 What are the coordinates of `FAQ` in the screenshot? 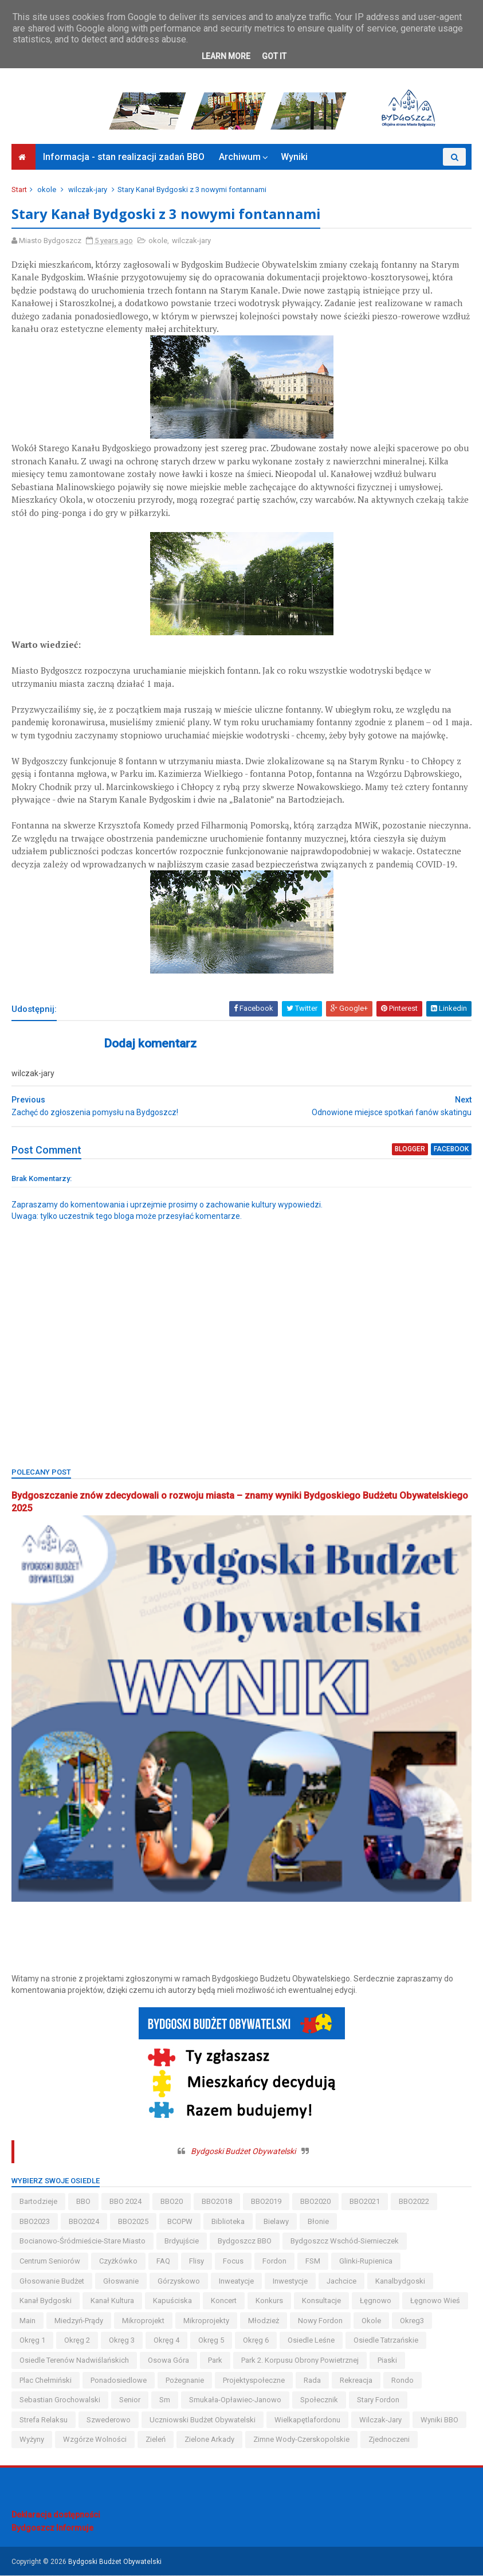 It's located at (163, 2262).